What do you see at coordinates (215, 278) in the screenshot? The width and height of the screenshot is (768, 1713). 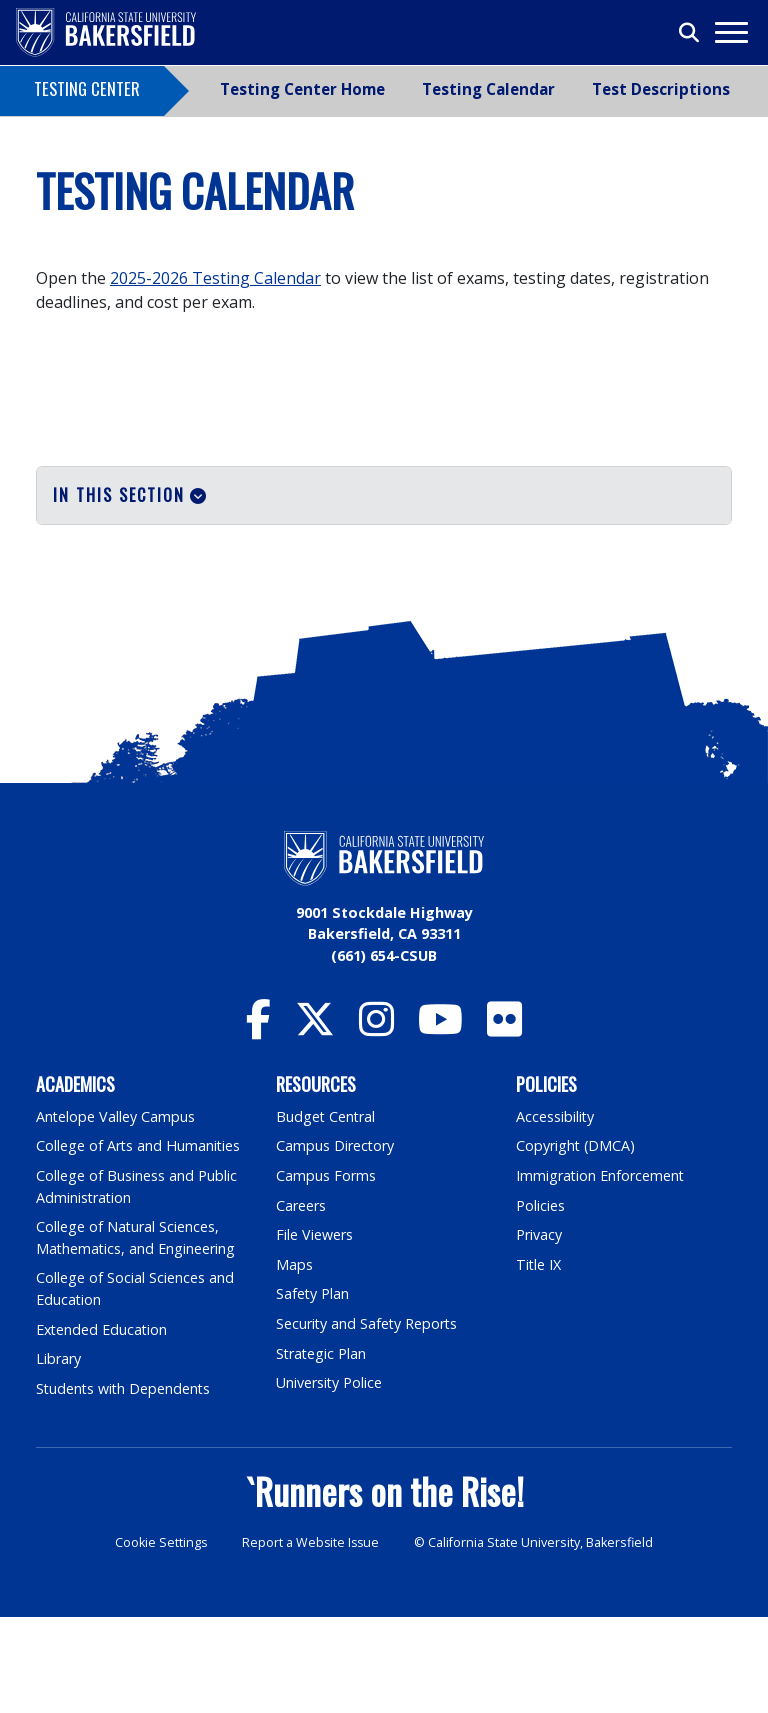 I see `2025-2026 Testing Calendar` at bounding box center [215, 278].